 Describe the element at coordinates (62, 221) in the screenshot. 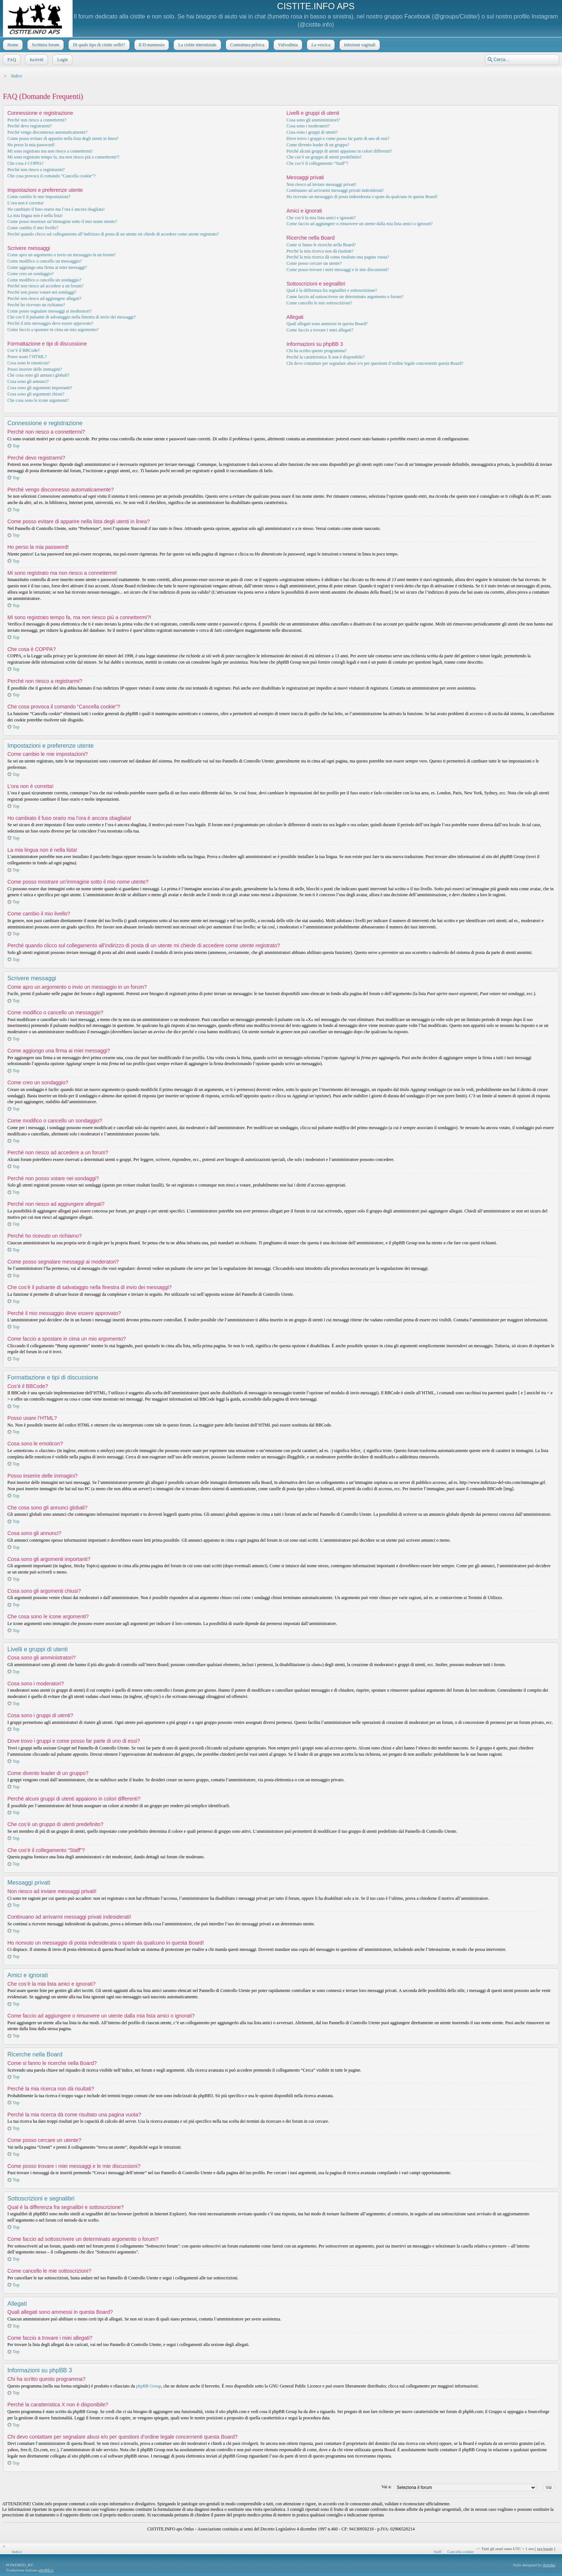

I see `Come posso mostrare un’immagine sotto il mio nome utente?` at that location.